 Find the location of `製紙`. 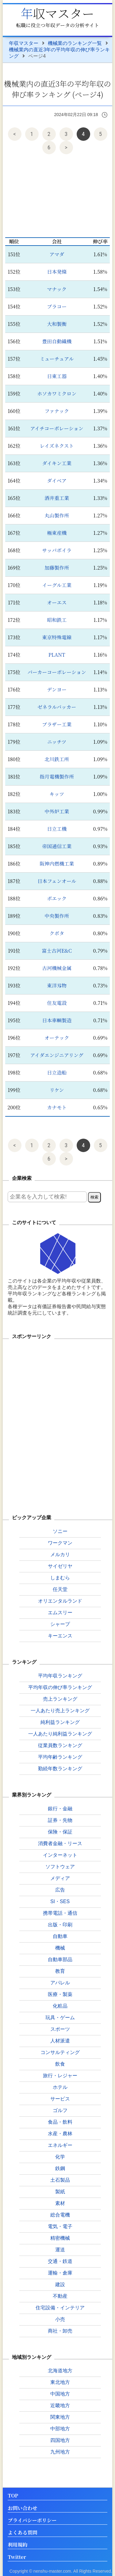

製紙 is located at coordinates (60, 2191).